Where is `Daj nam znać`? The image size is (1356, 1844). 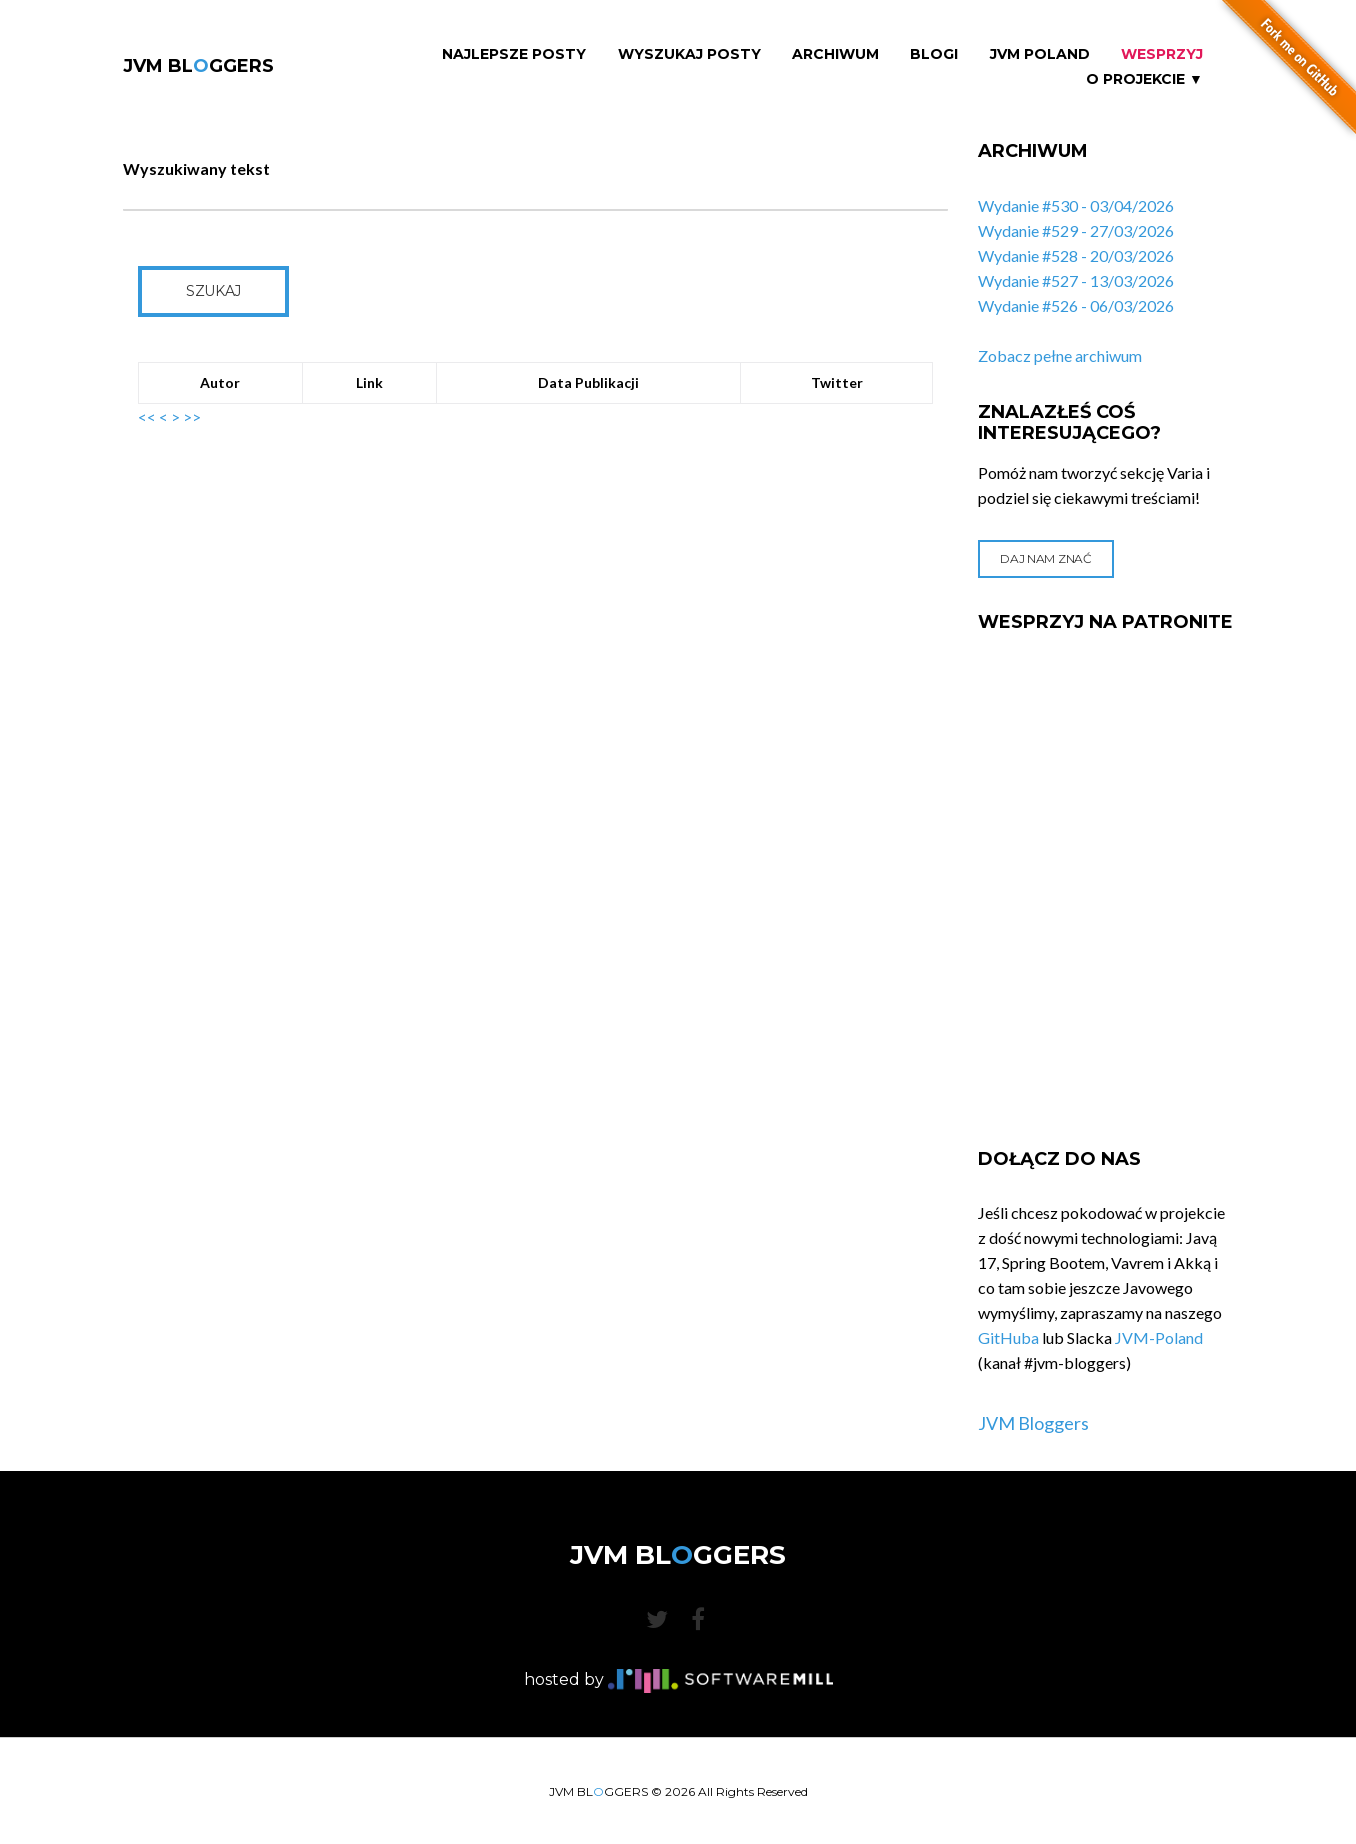 Daj nam znać is located at coordinates (1045, 558).